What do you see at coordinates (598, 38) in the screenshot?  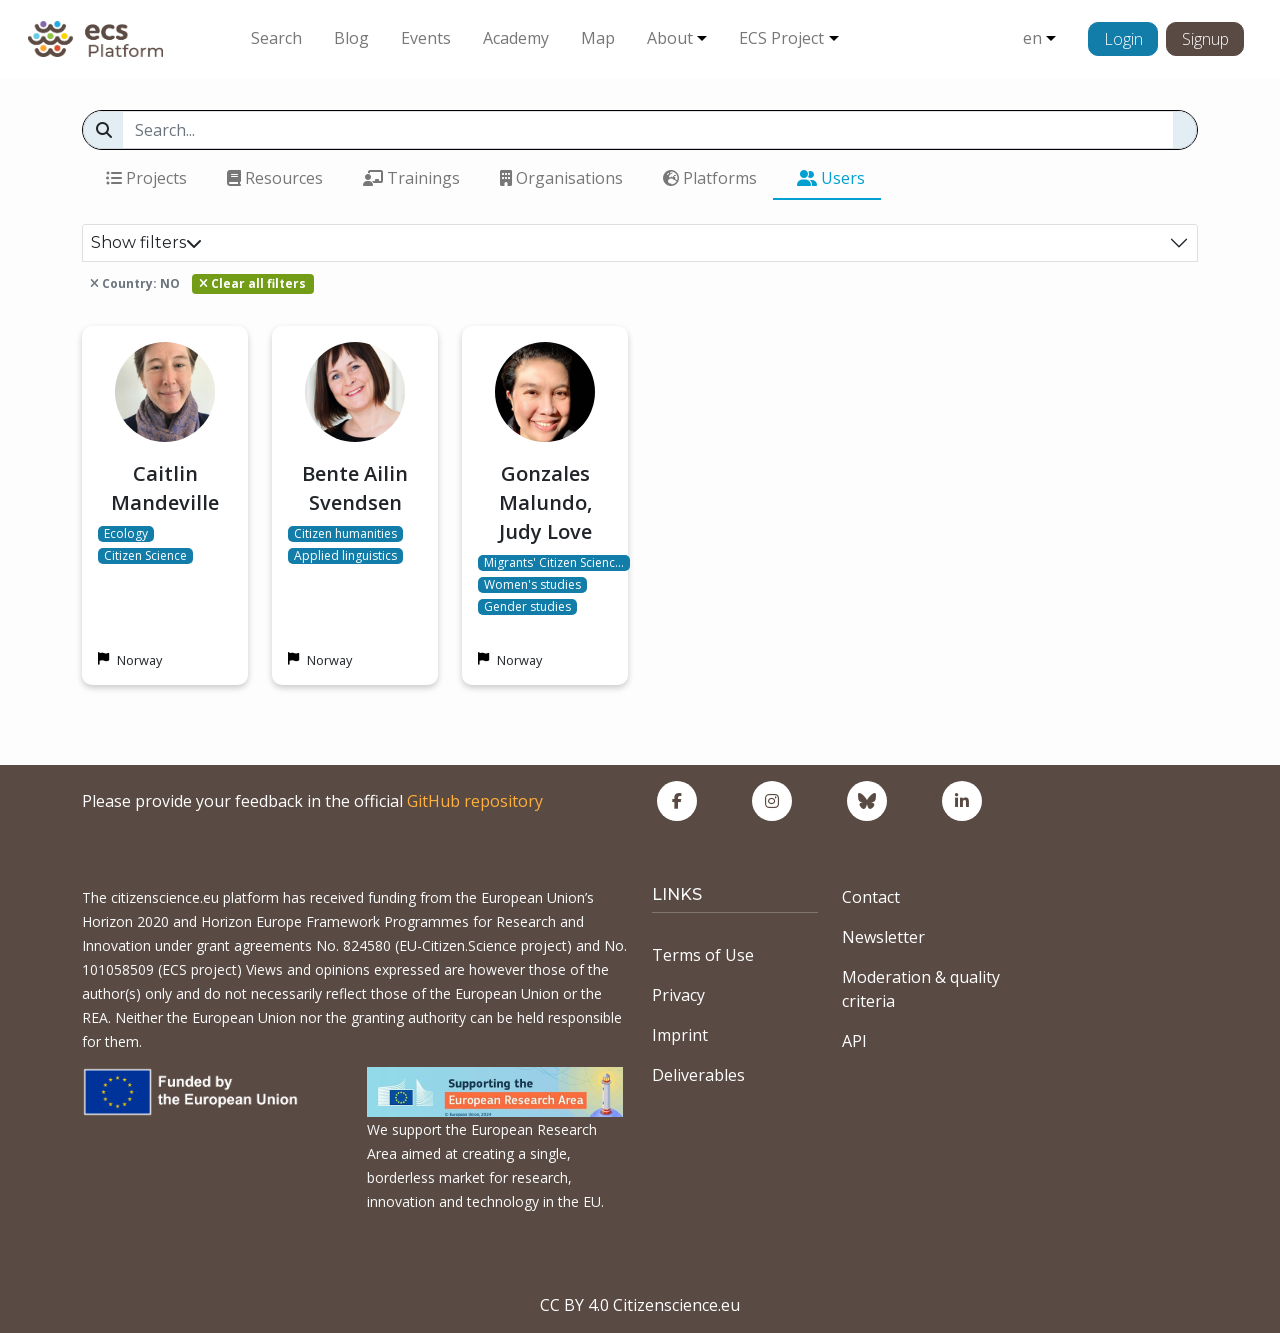 I see `Map` at bounding box center [598, 38].